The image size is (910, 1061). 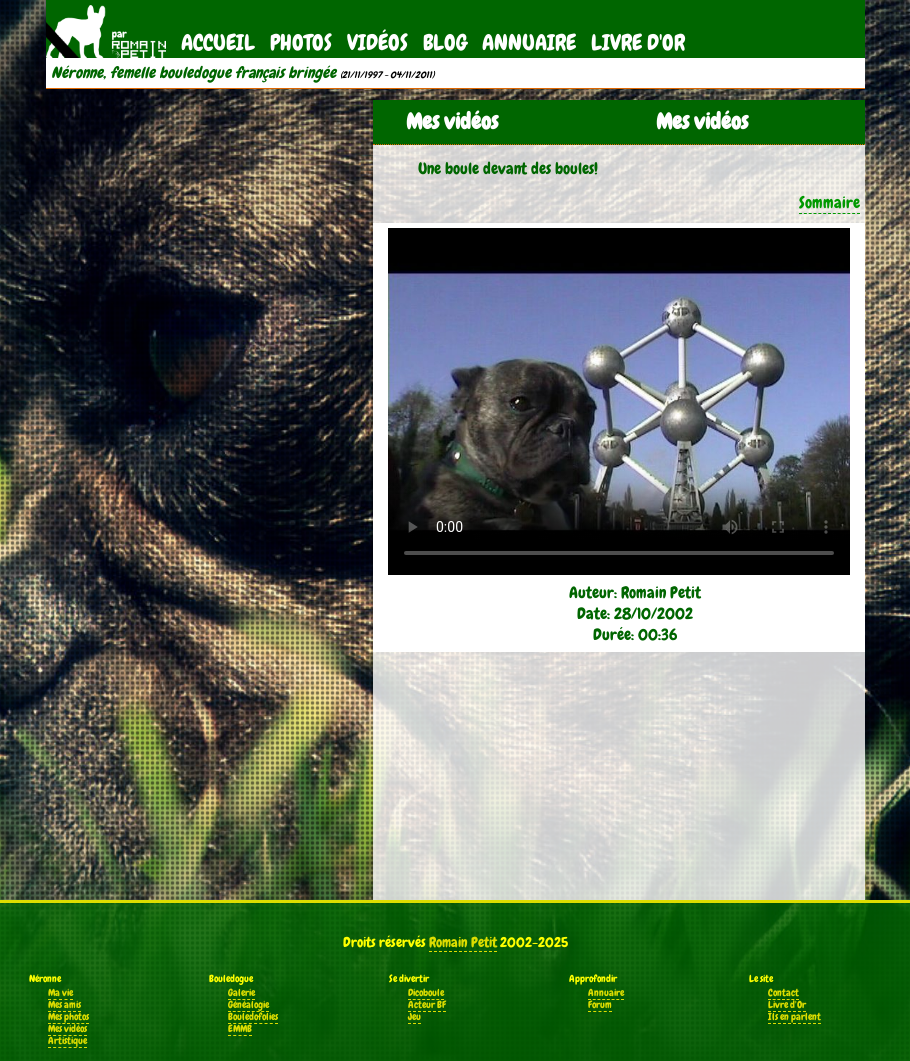 What do you see at coordinates (426, 993) in the screenshot?
I see `Dicoboule` at bounding box center [426, 993].